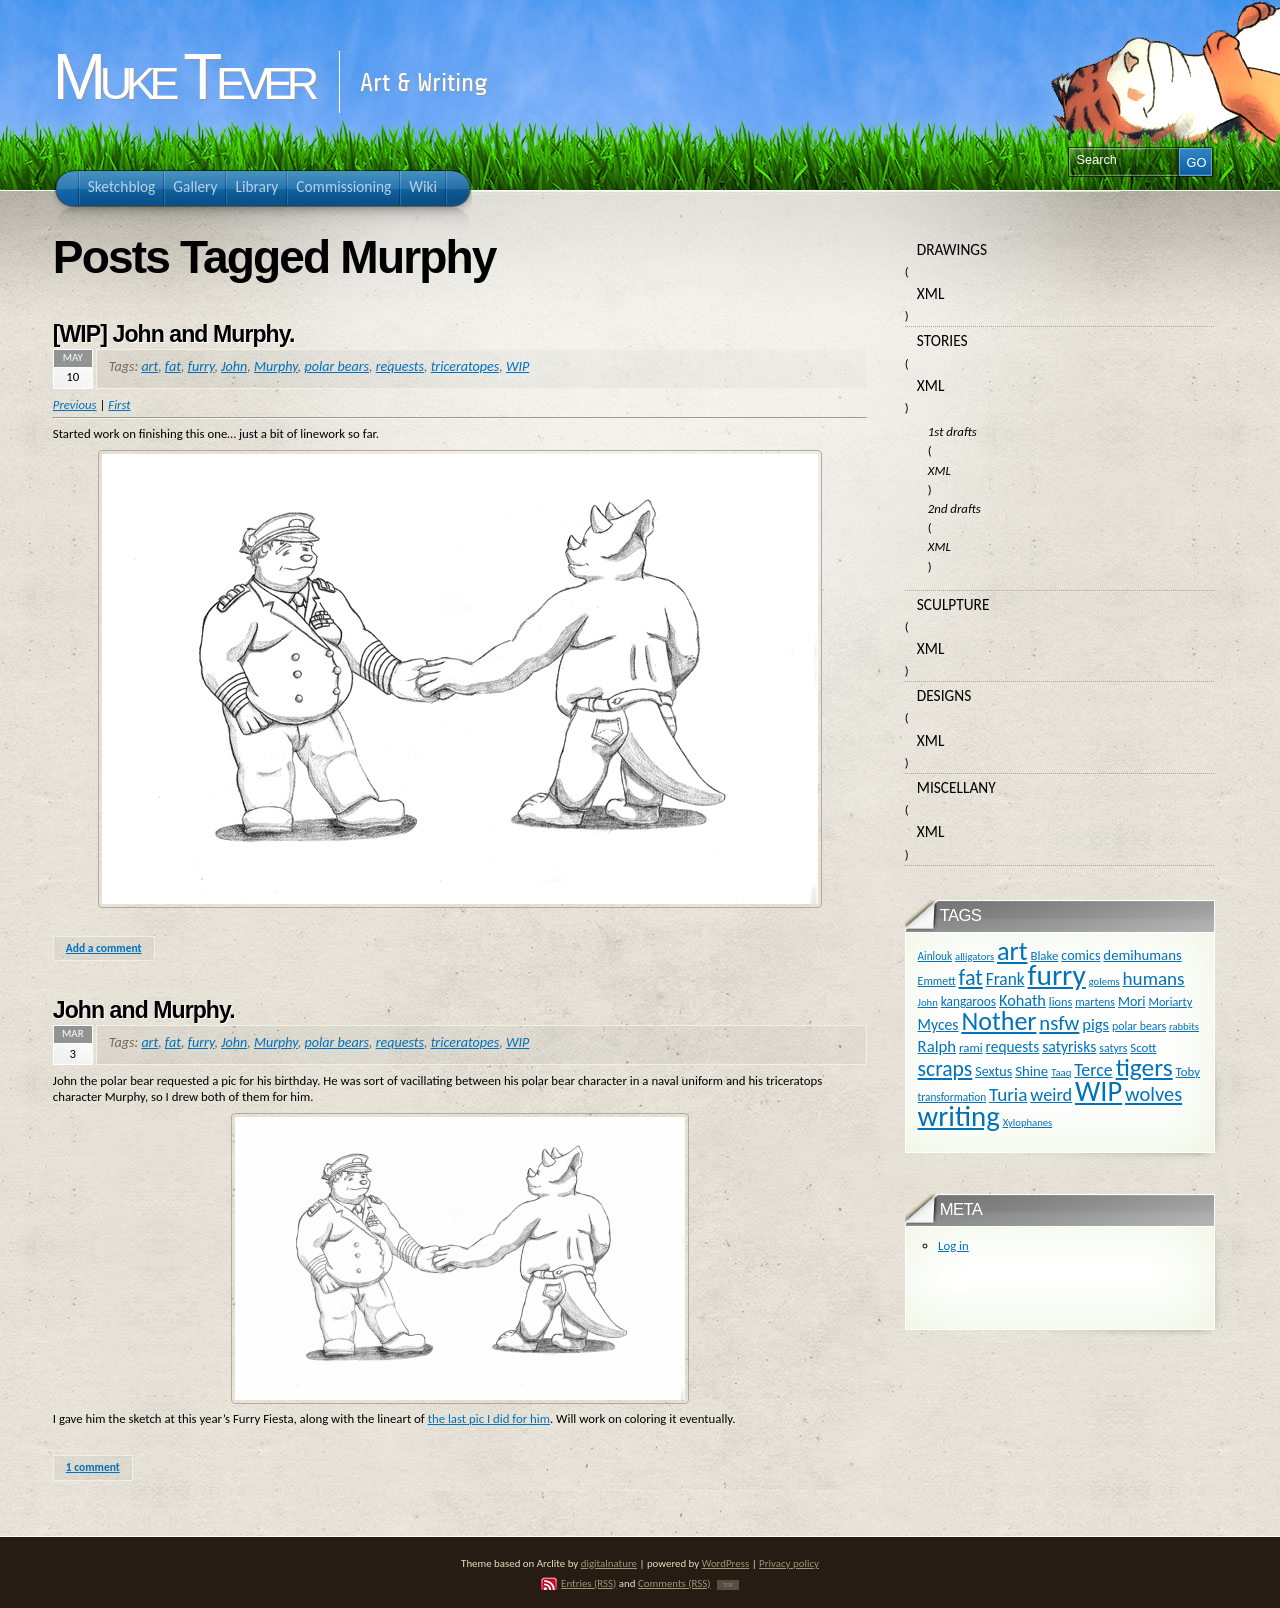 The image size is (1280, 1608). Describe the element at coordinates (1028, 1122) in the screenshot. I see `Xylophanes [Xylophanes (9 items)]` at that location.